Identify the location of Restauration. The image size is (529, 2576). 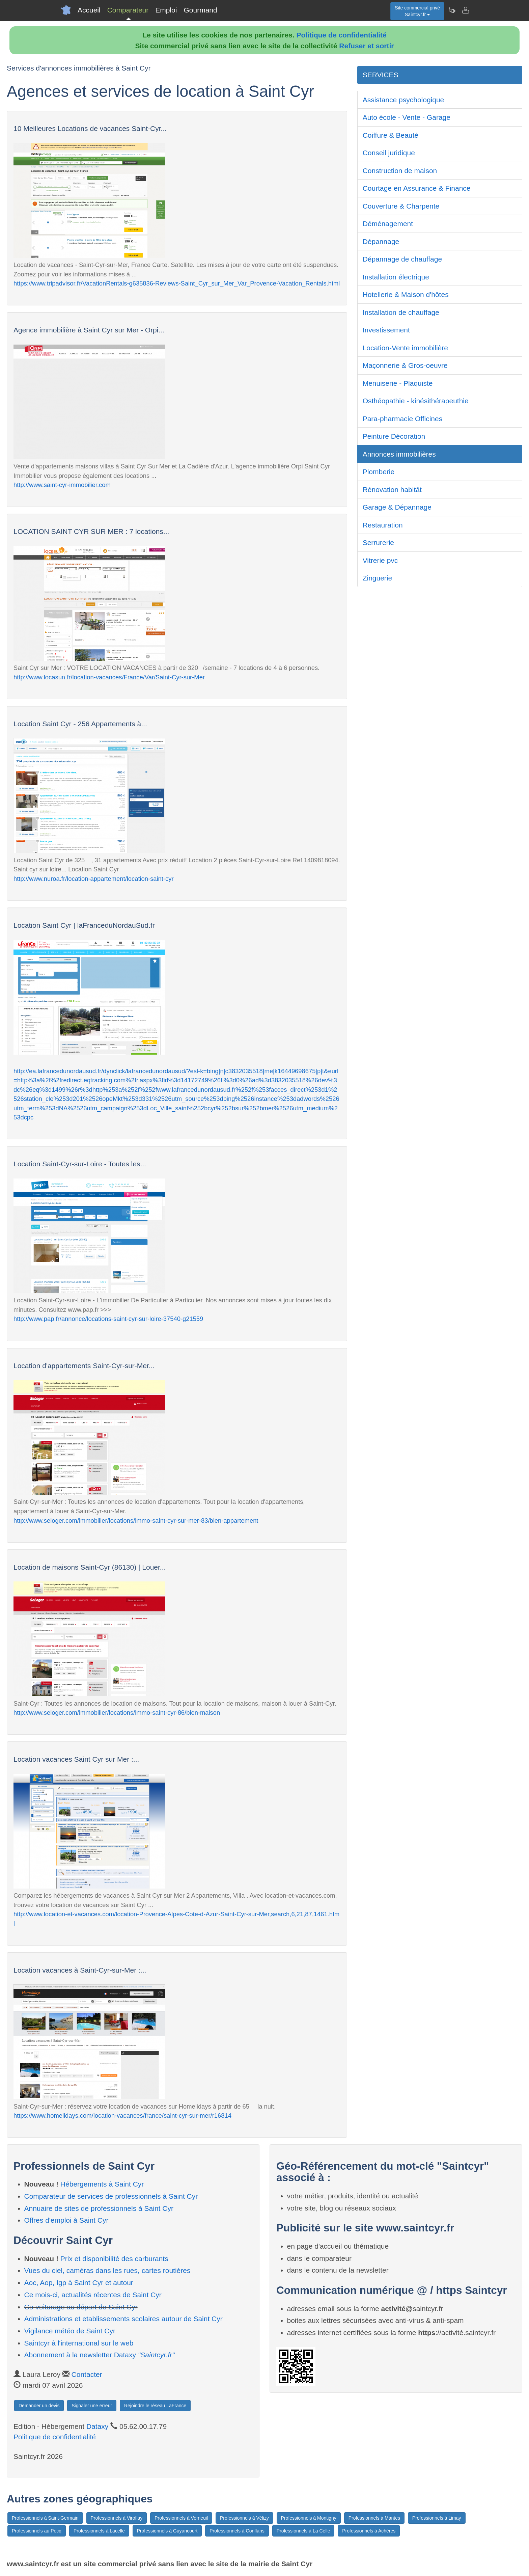
(383, 525).